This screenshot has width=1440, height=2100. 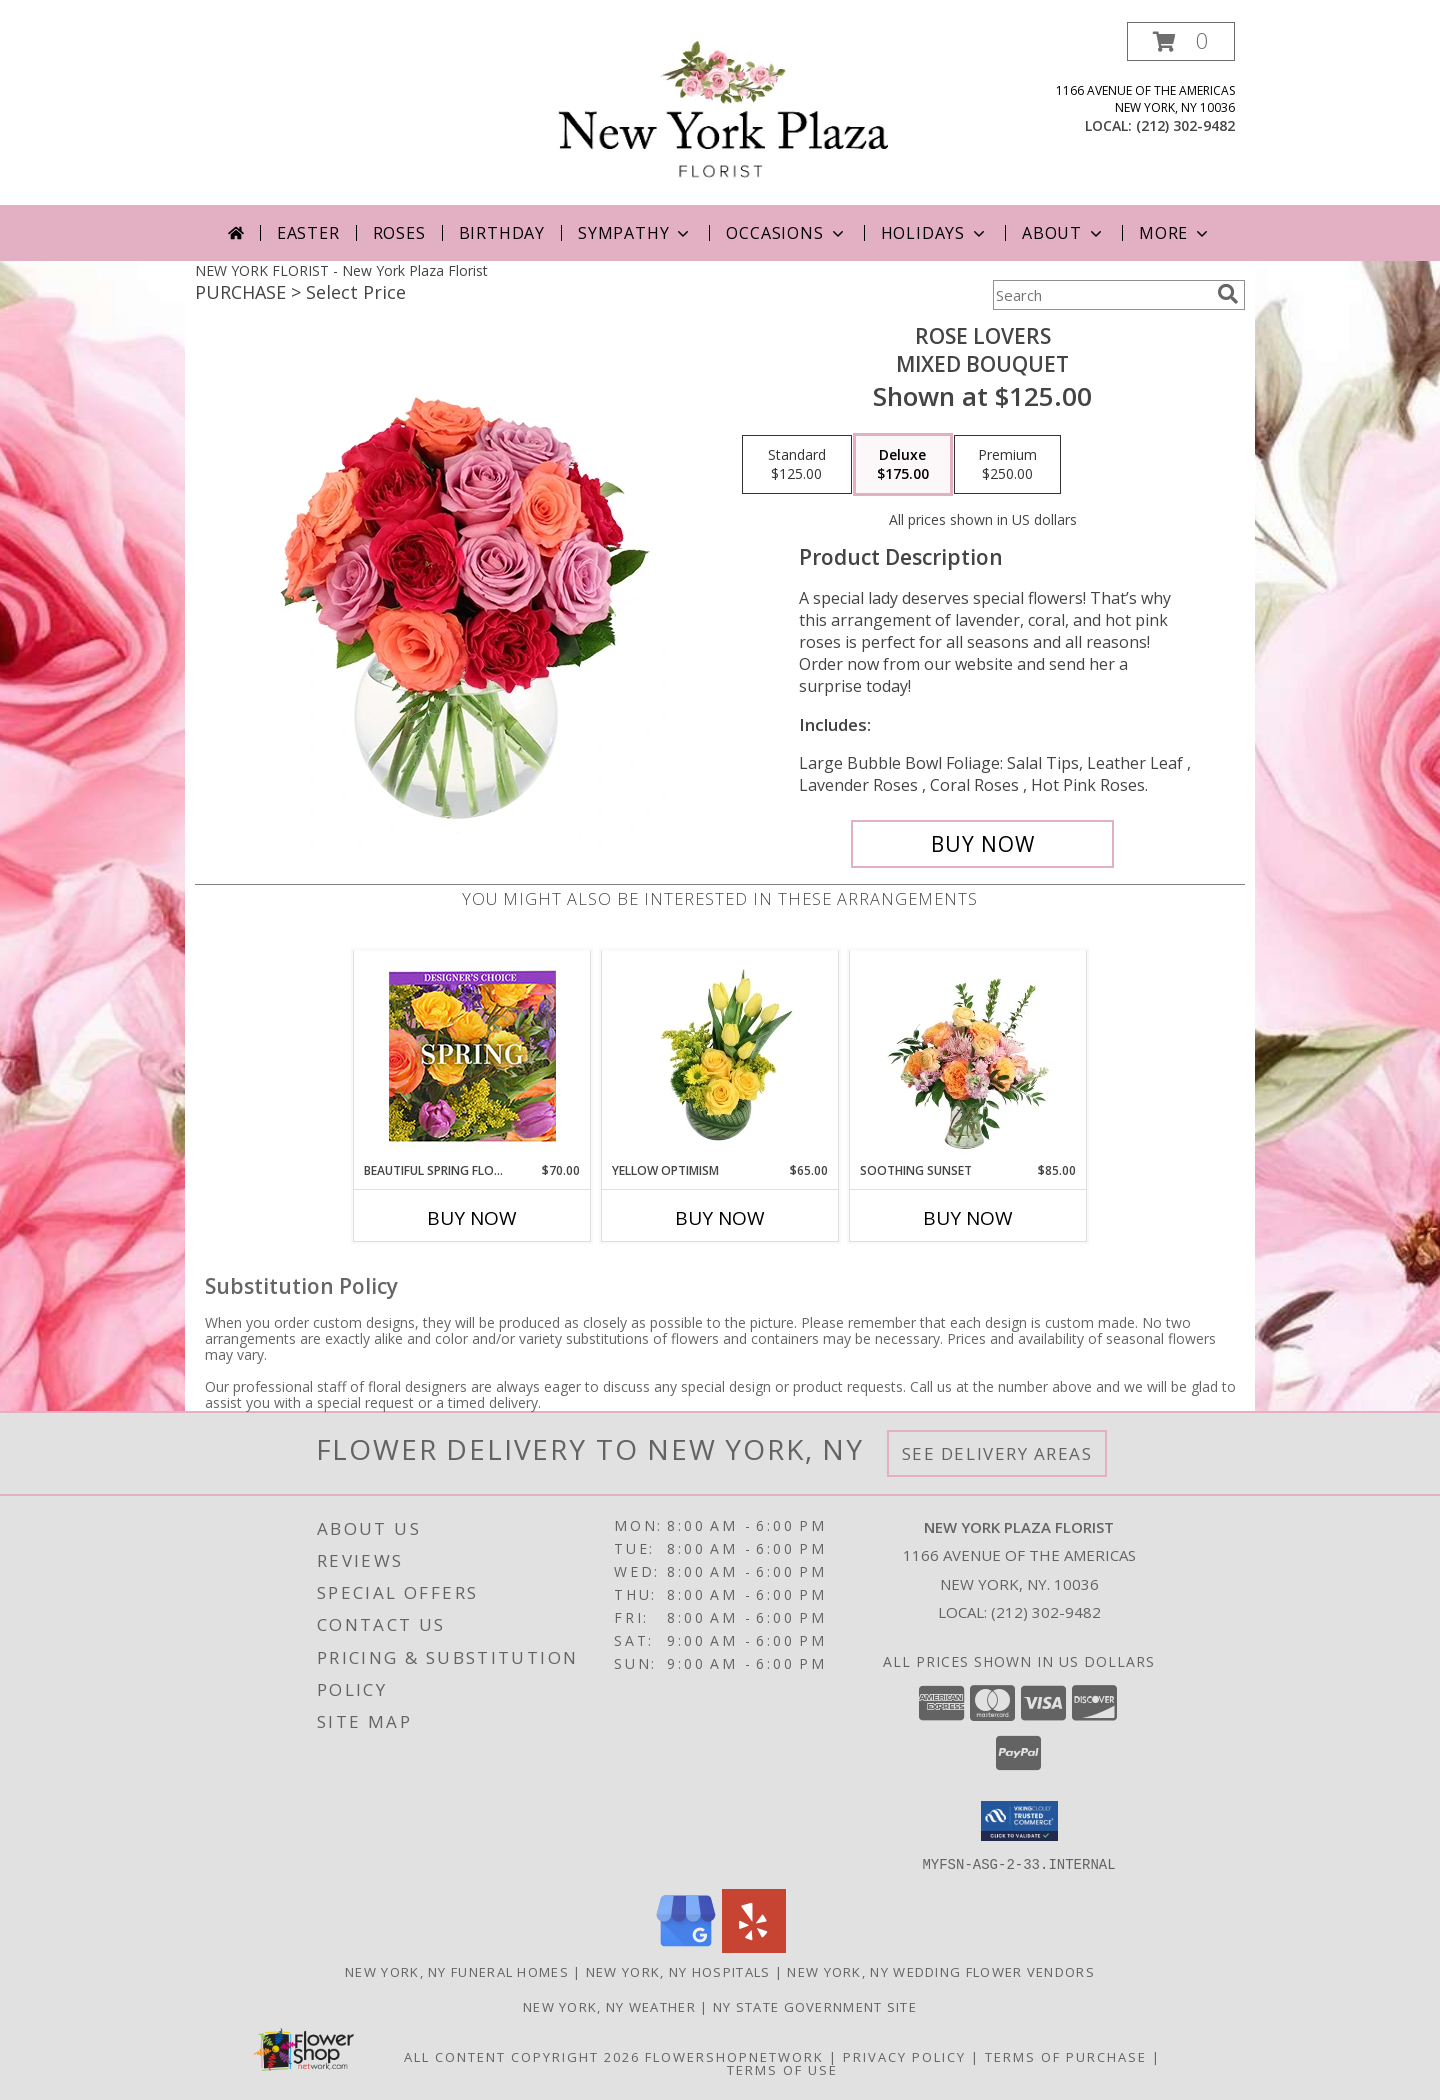 I want to click on Sympathy, so click(x=635, y=233).